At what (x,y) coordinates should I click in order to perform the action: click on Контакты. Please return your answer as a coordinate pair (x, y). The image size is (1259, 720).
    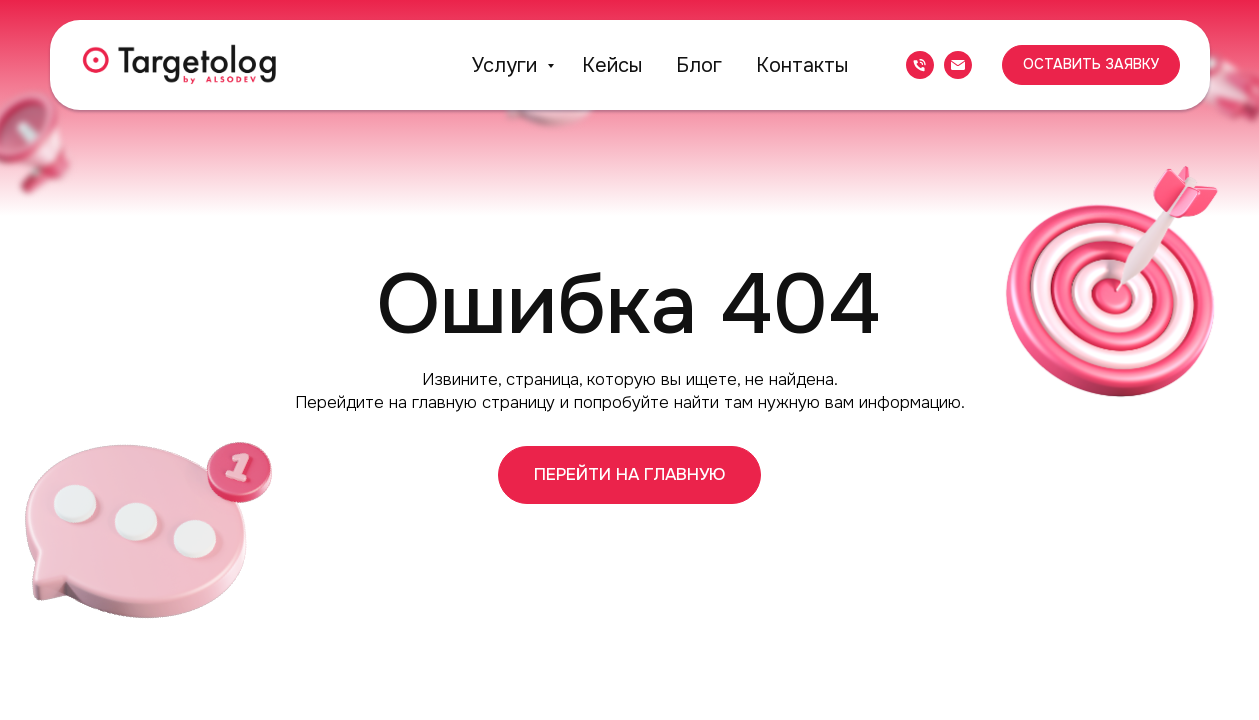
    Looking at the image, I should click on (802, 65).